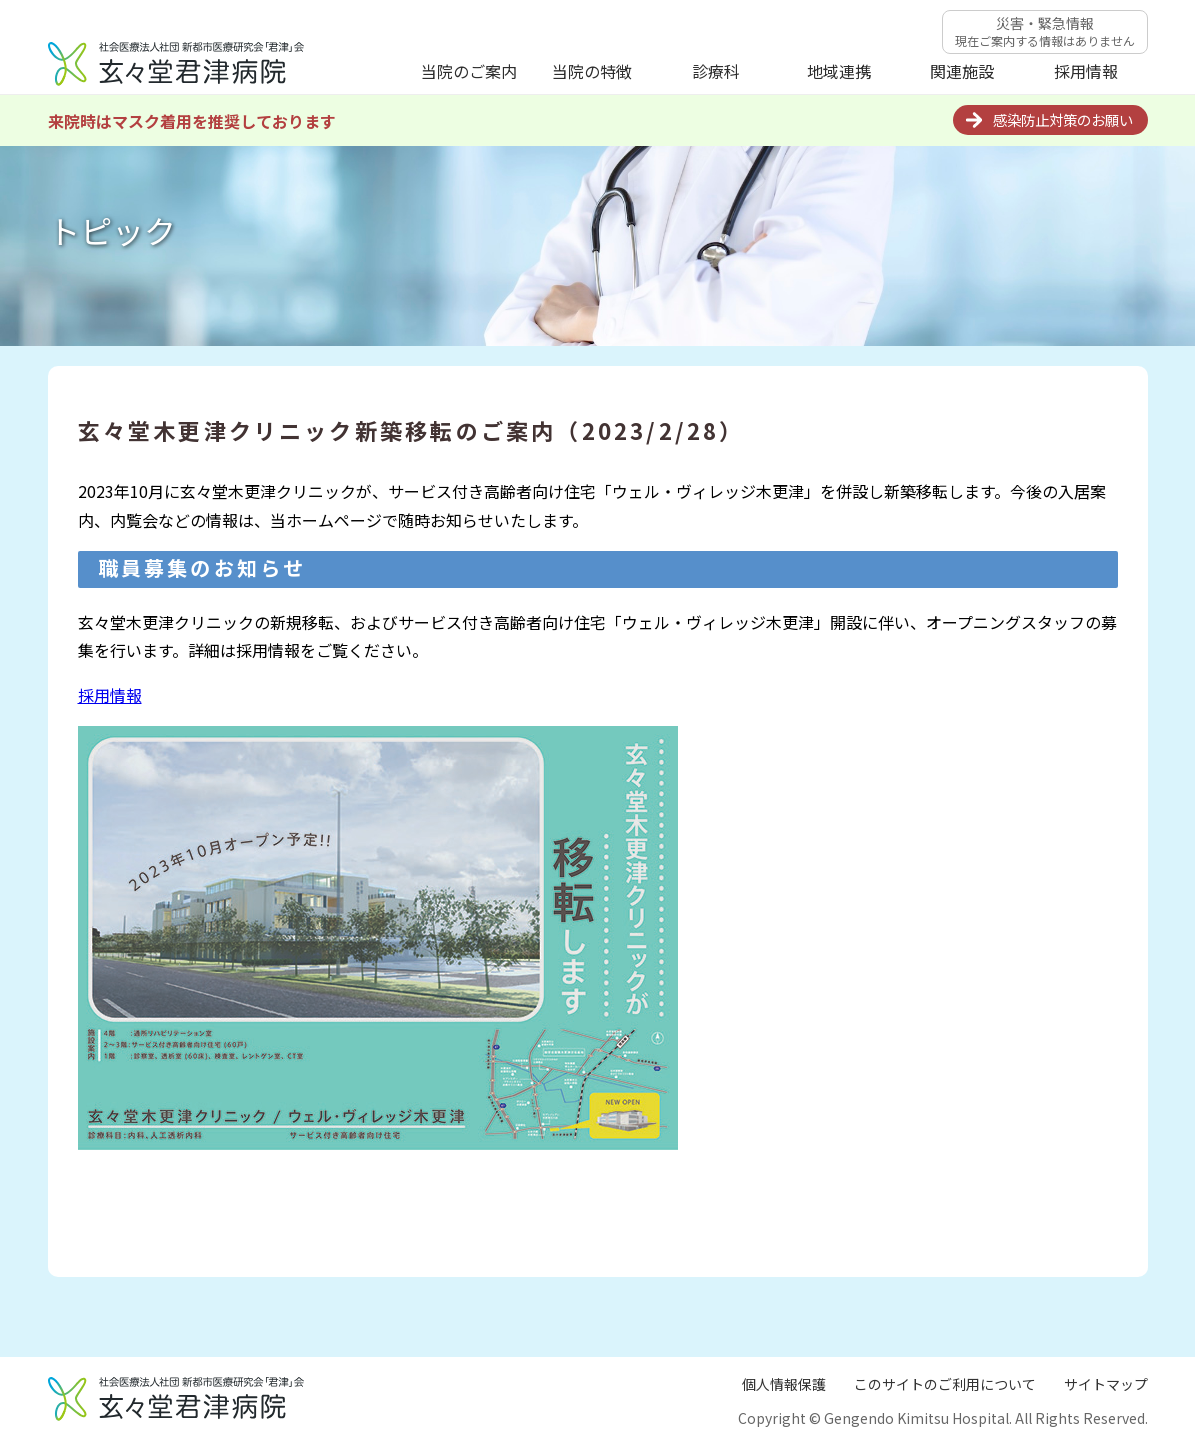  What do you see at coordinates (1106, 1384) in the screenshot?
I see `サイトマップ` at bounding box center [1106, 1384].